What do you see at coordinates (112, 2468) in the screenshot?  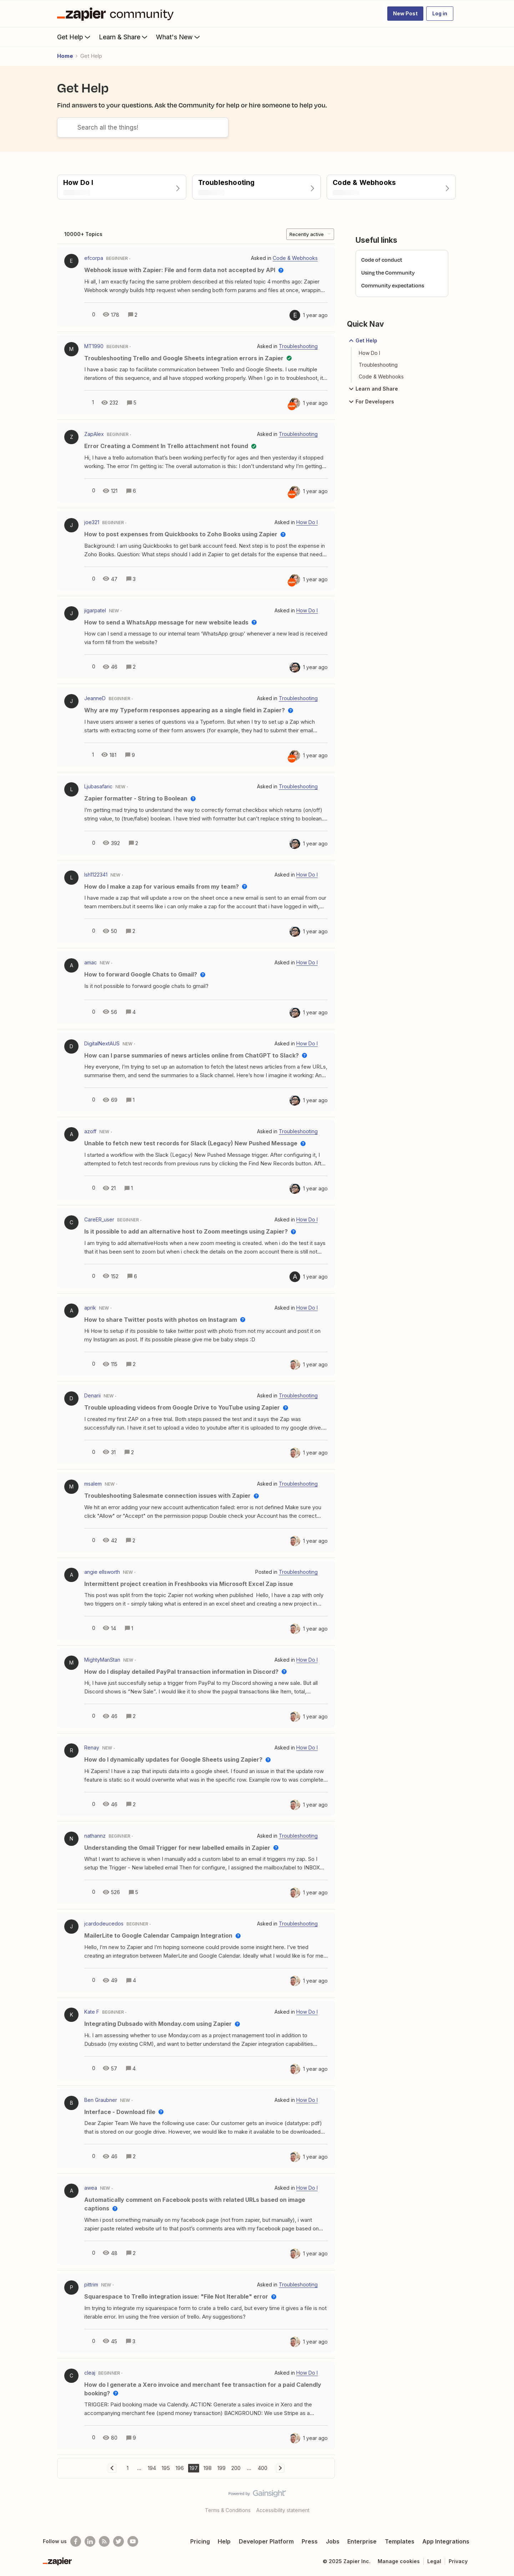 I see `[Navigate to previous page]` at bounding box center [112, 2468].